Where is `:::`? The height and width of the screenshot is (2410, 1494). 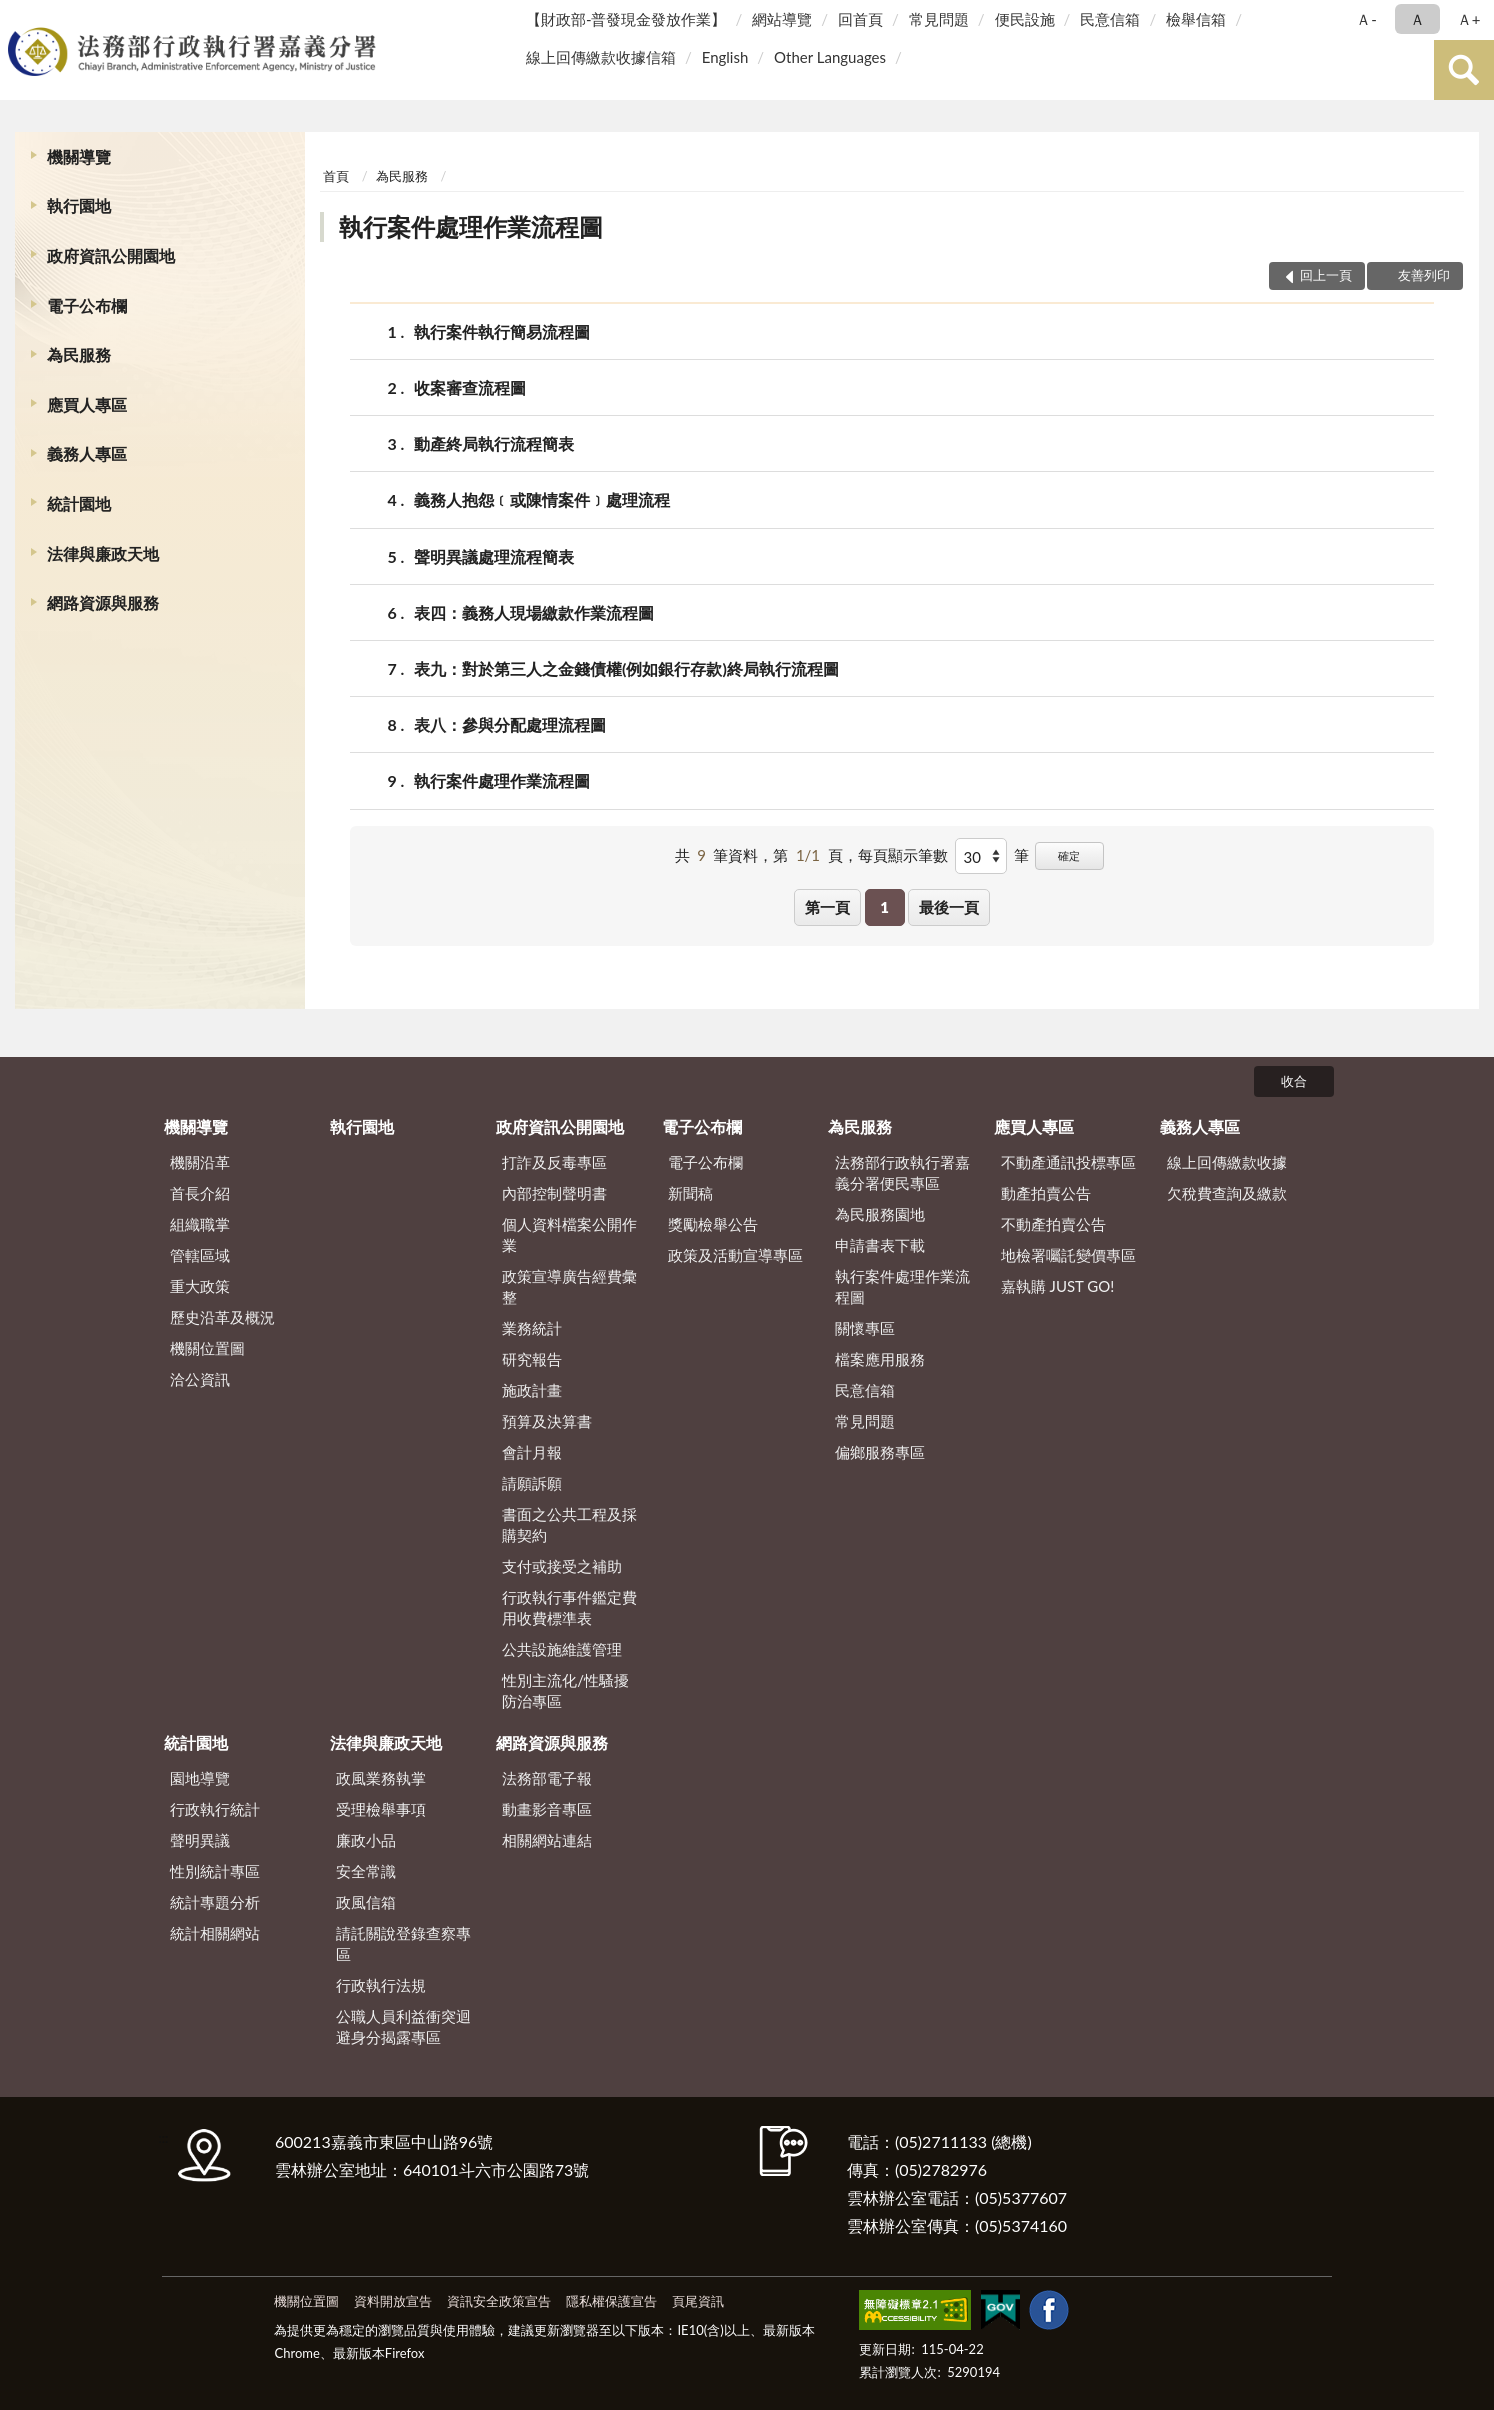
::: is located at coordinates (19, 17).